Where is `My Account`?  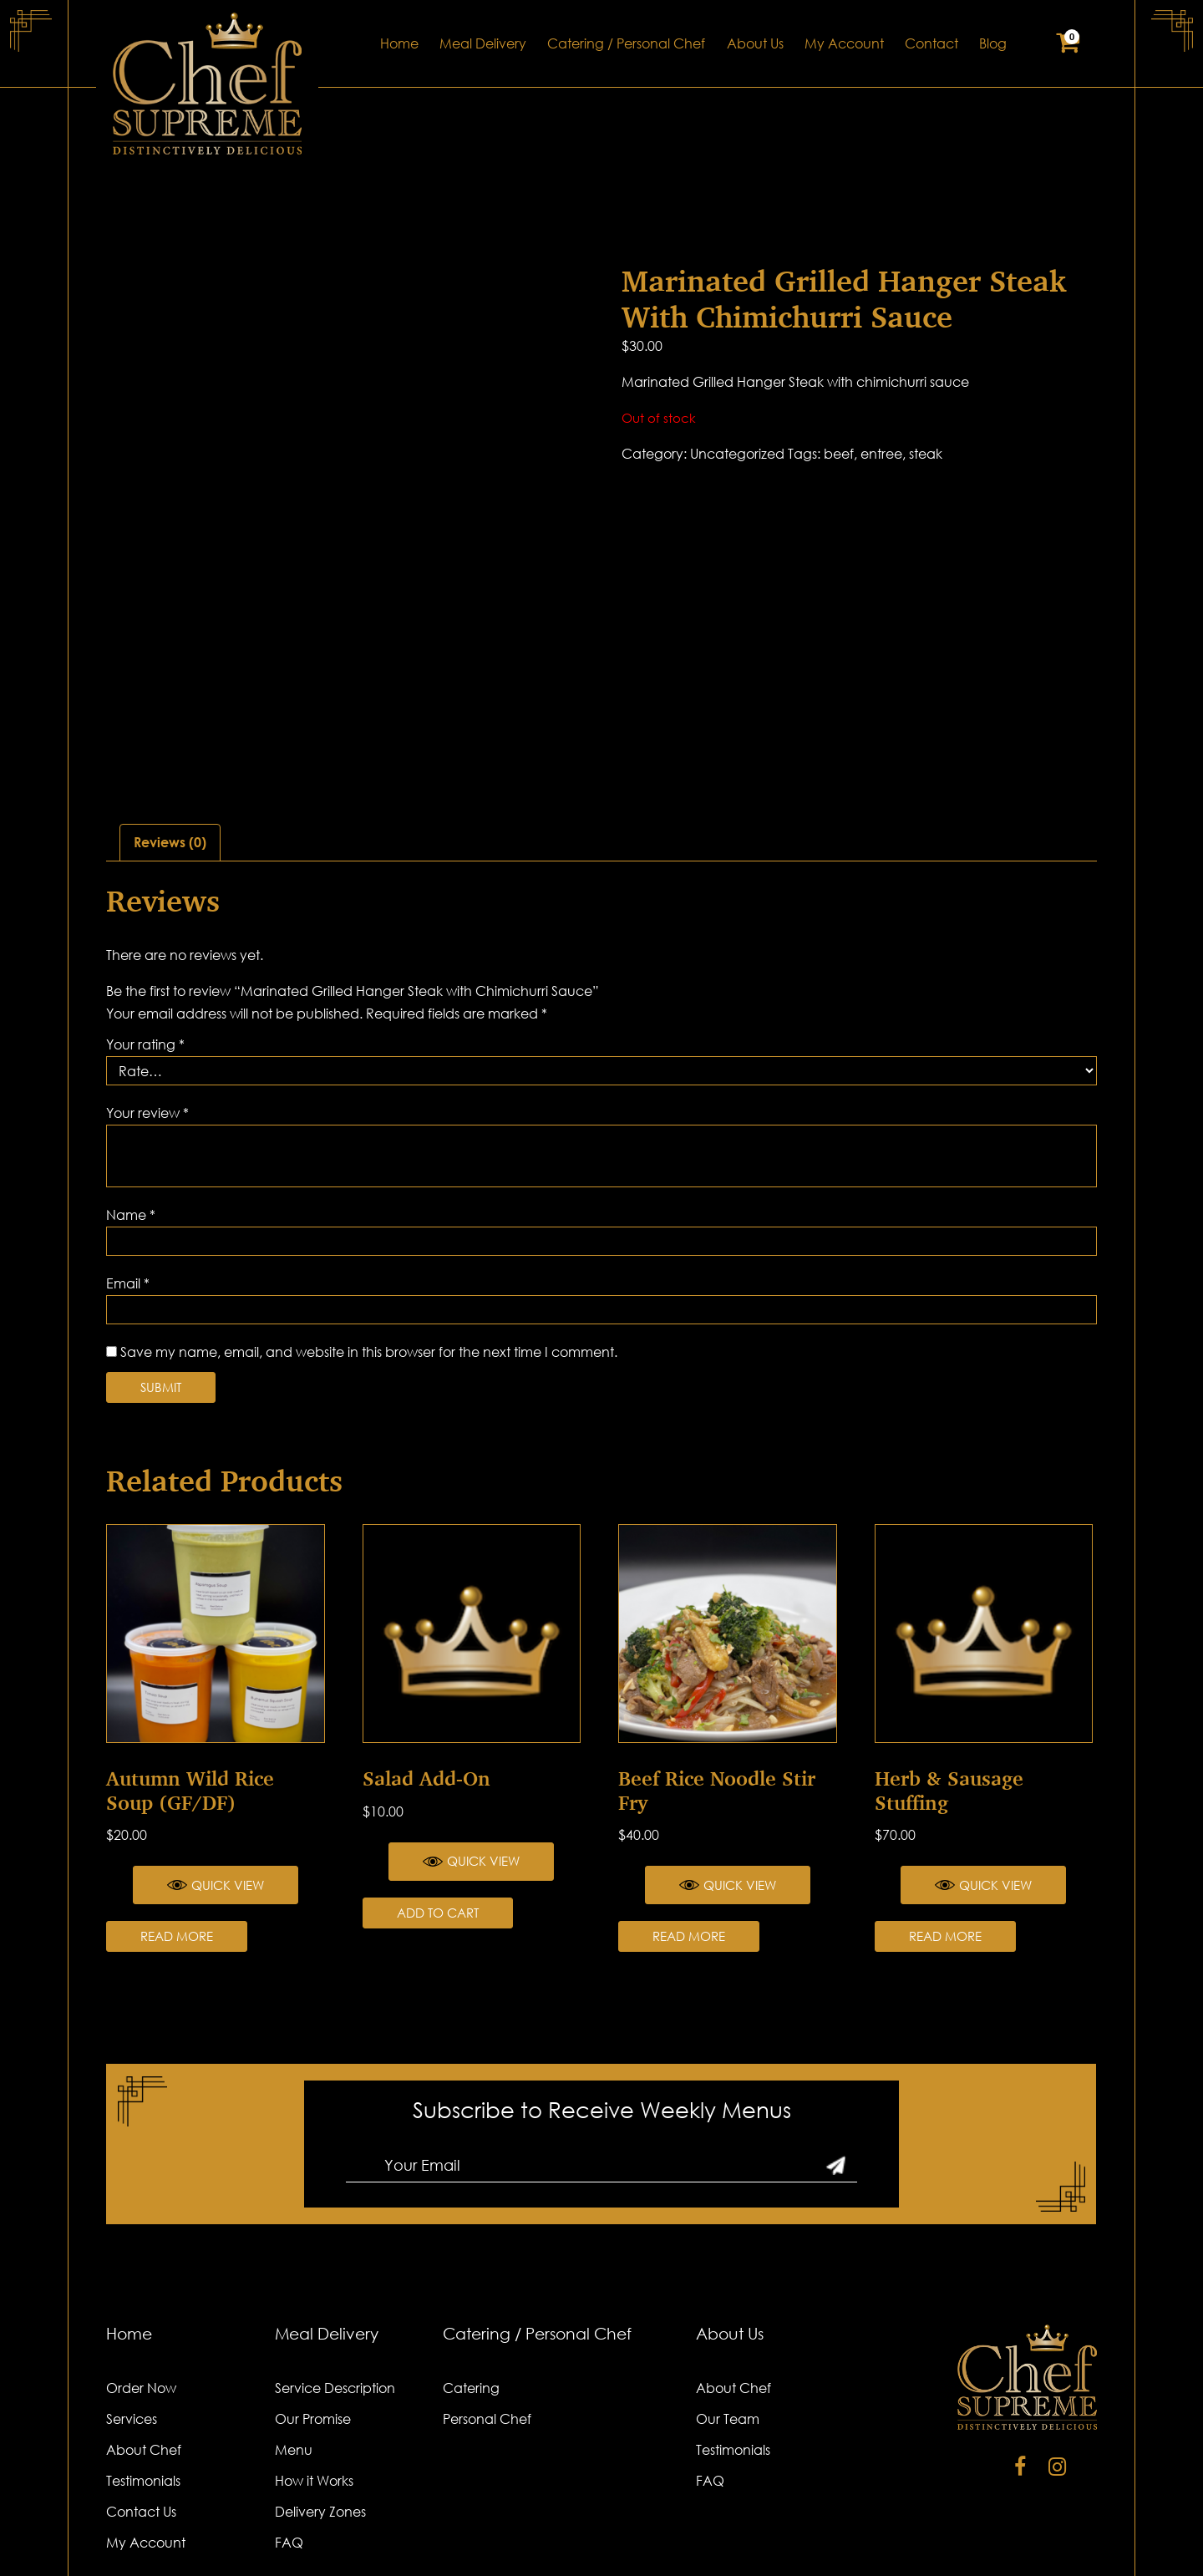
My Account is located at coordinates (844, 43).